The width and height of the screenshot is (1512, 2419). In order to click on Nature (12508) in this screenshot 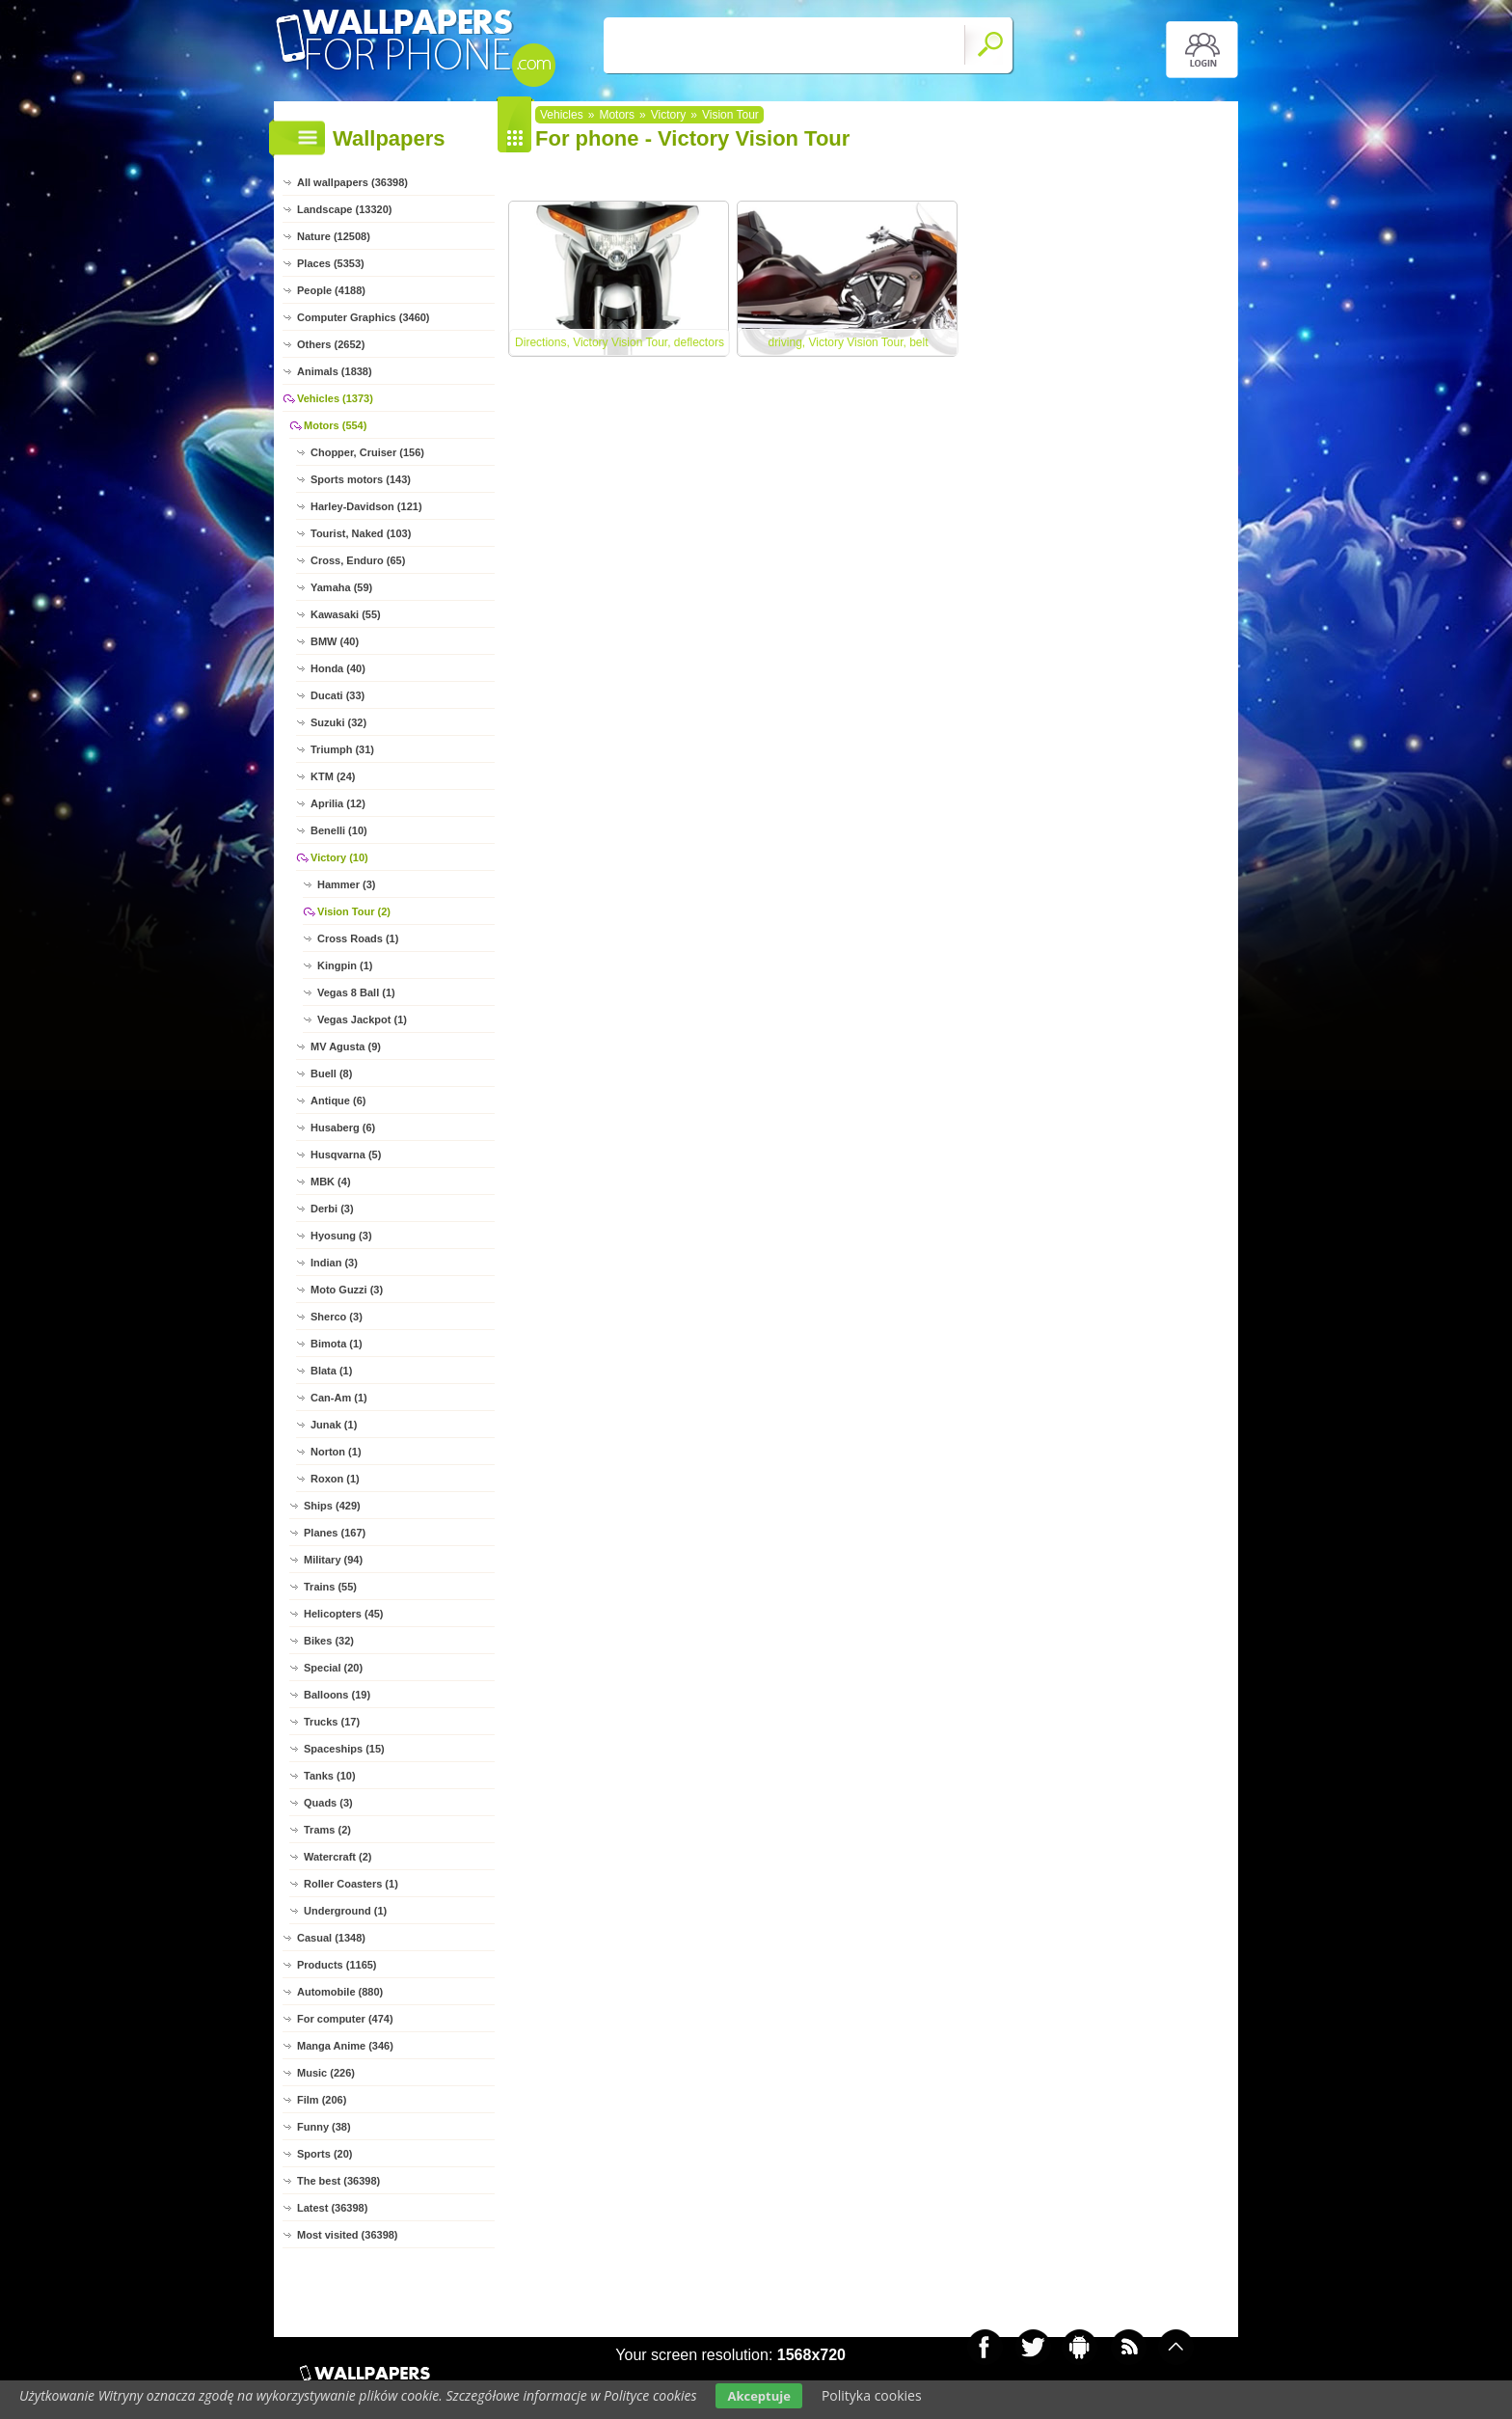, I will do `click(333, 236)`.